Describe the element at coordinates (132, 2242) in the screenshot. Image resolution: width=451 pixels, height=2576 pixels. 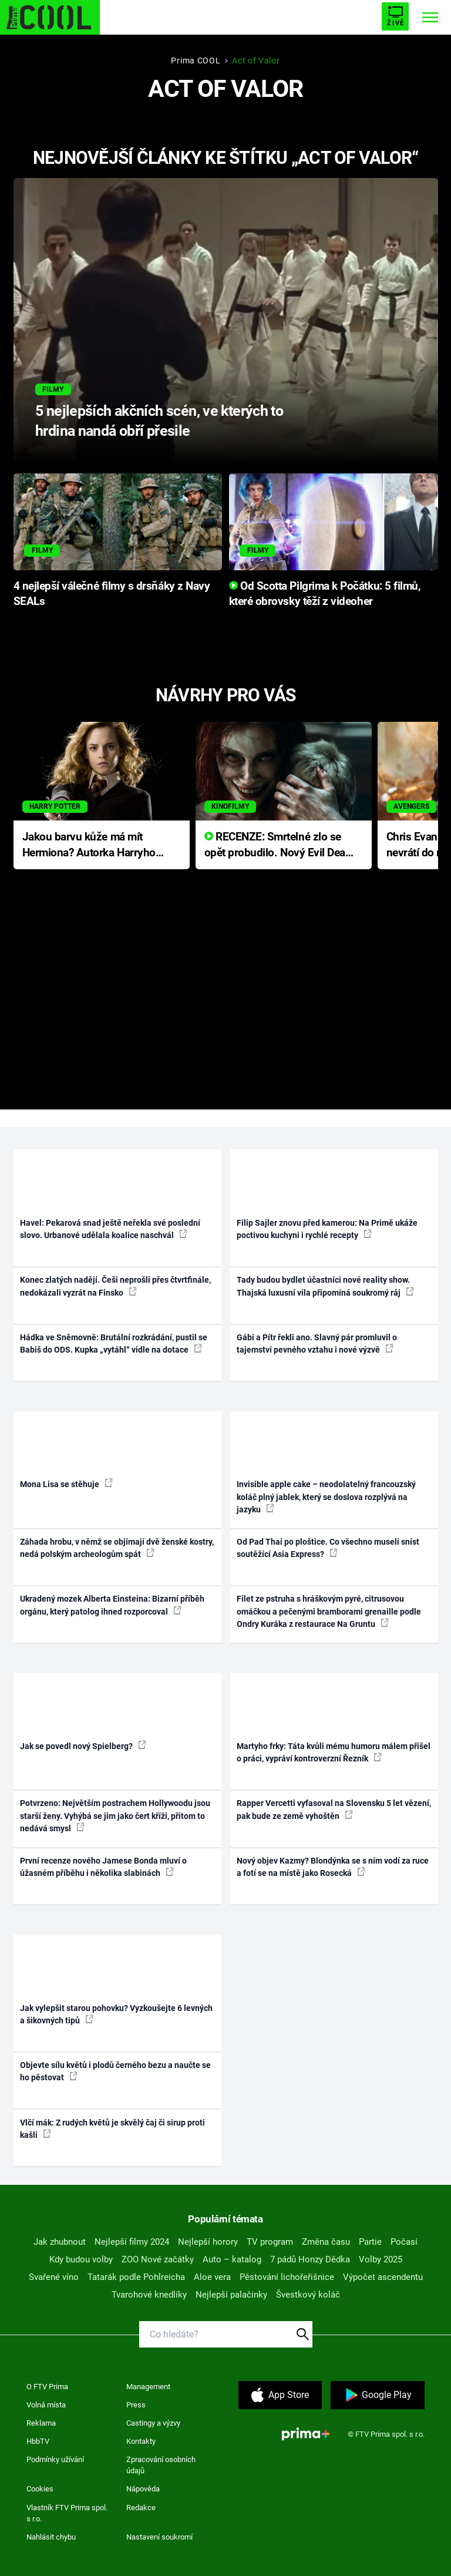
I see `Nejlepší filmy 2024` at that location.